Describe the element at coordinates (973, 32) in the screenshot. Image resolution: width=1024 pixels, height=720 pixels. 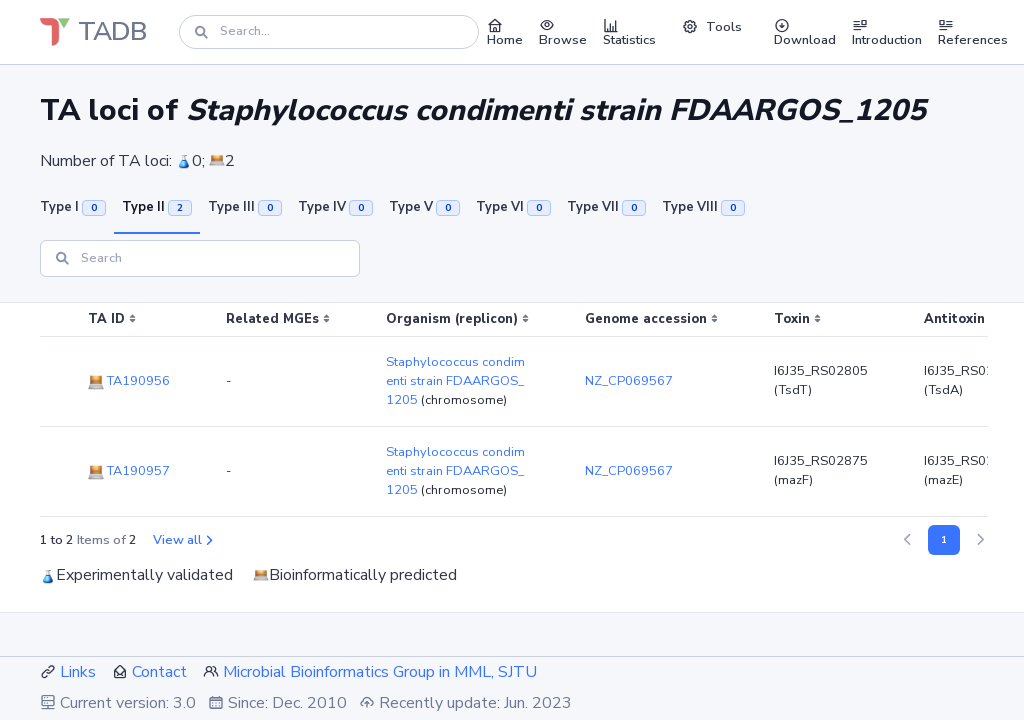
I see `References [button]` at that location.